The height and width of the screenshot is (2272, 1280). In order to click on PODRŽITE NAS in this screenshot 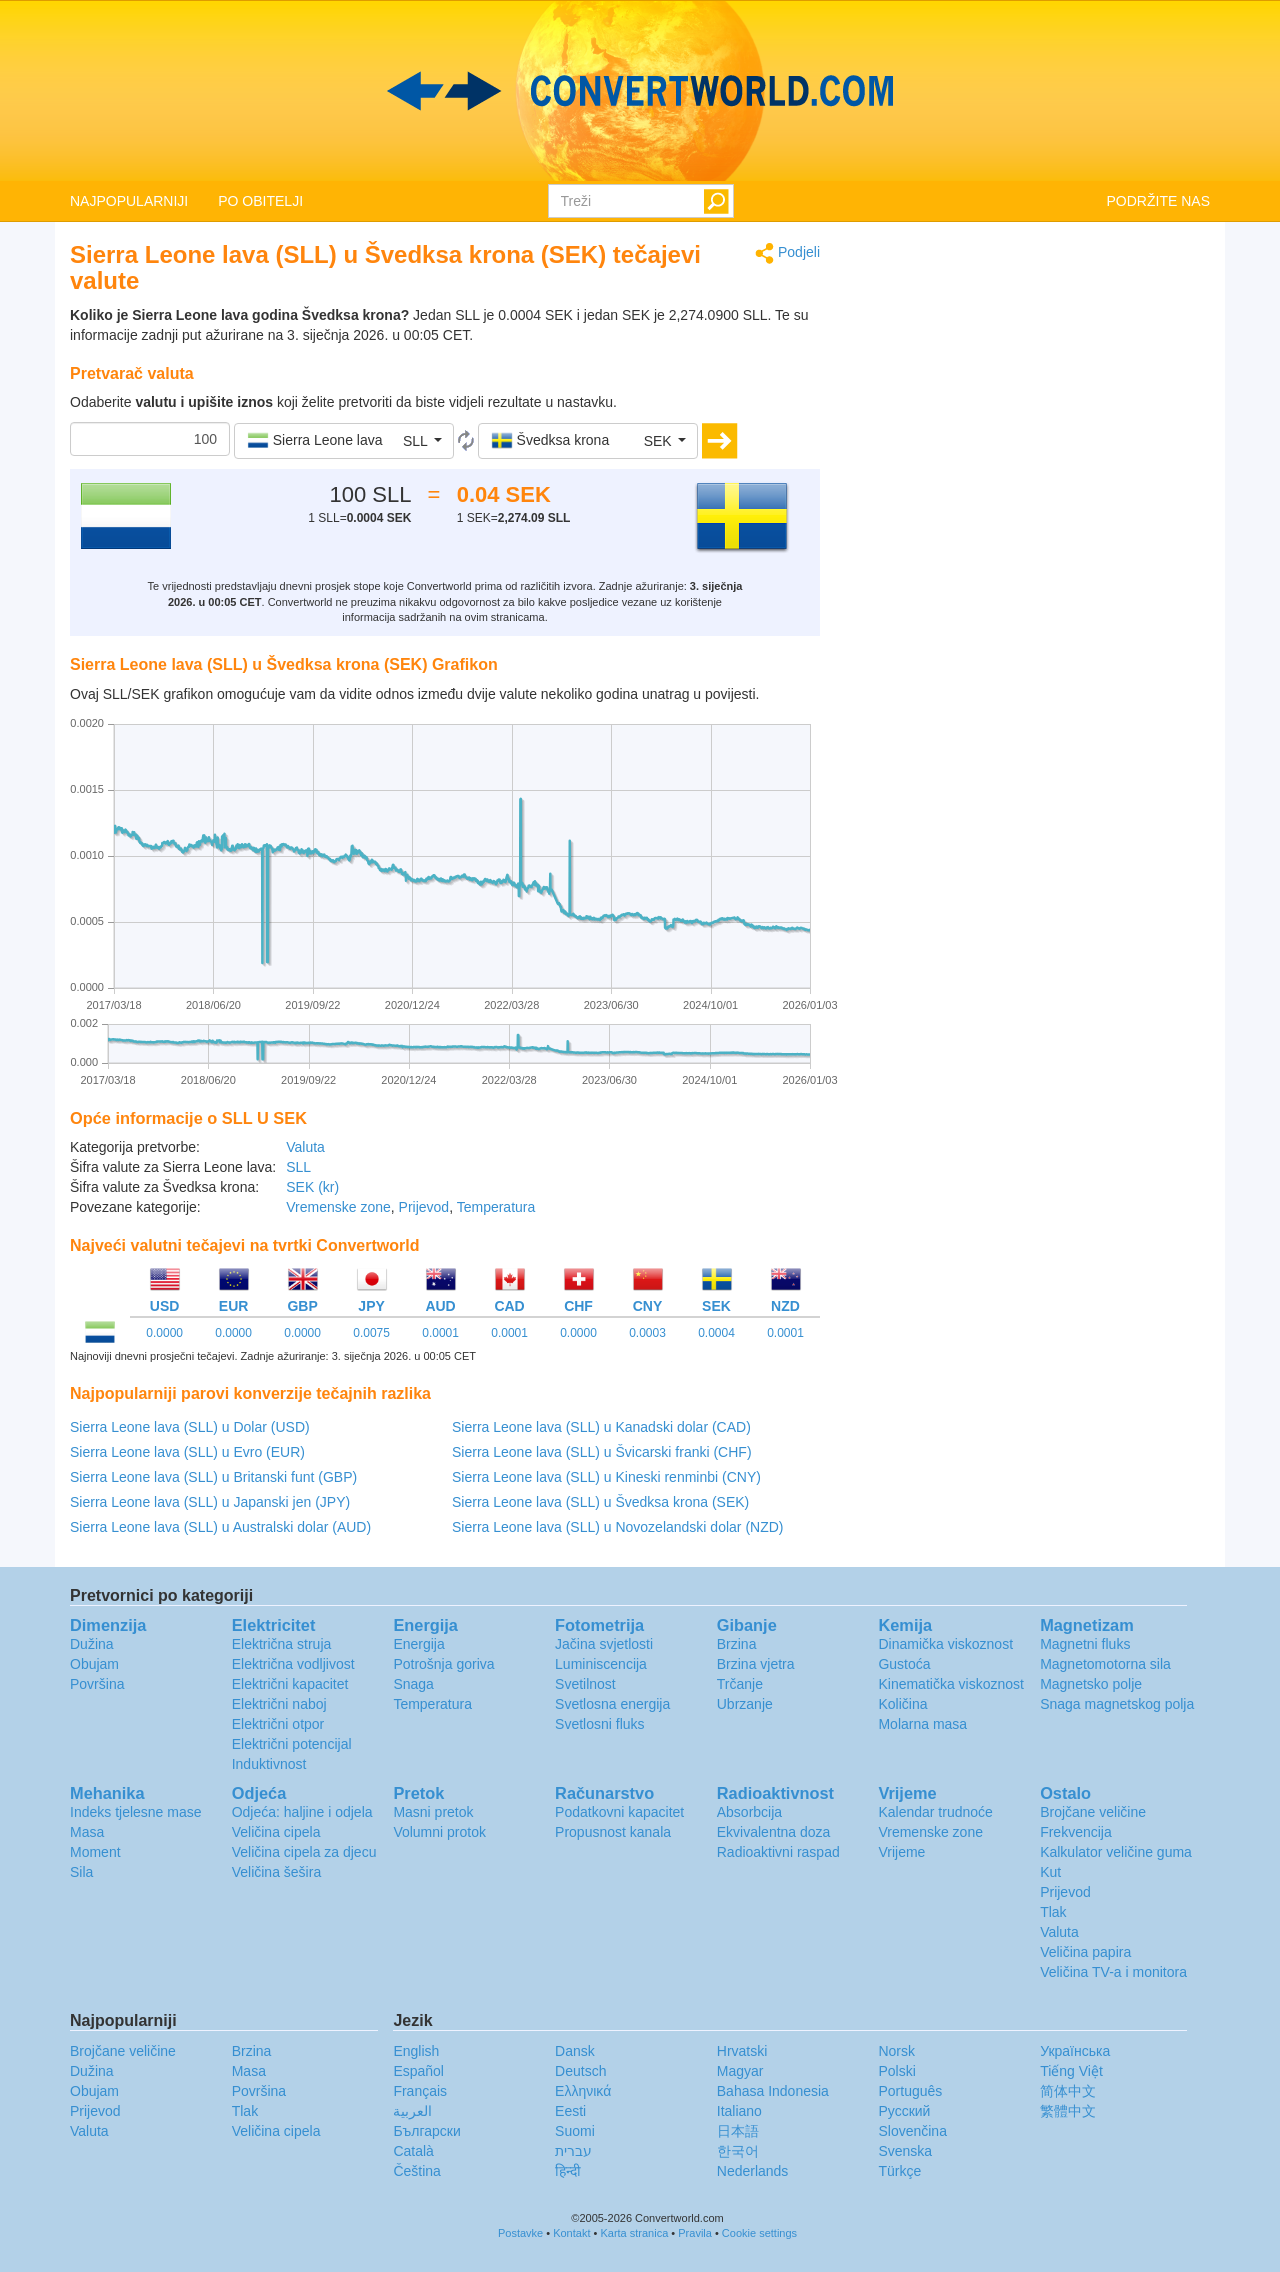, I will do `click(1158, 201)`.